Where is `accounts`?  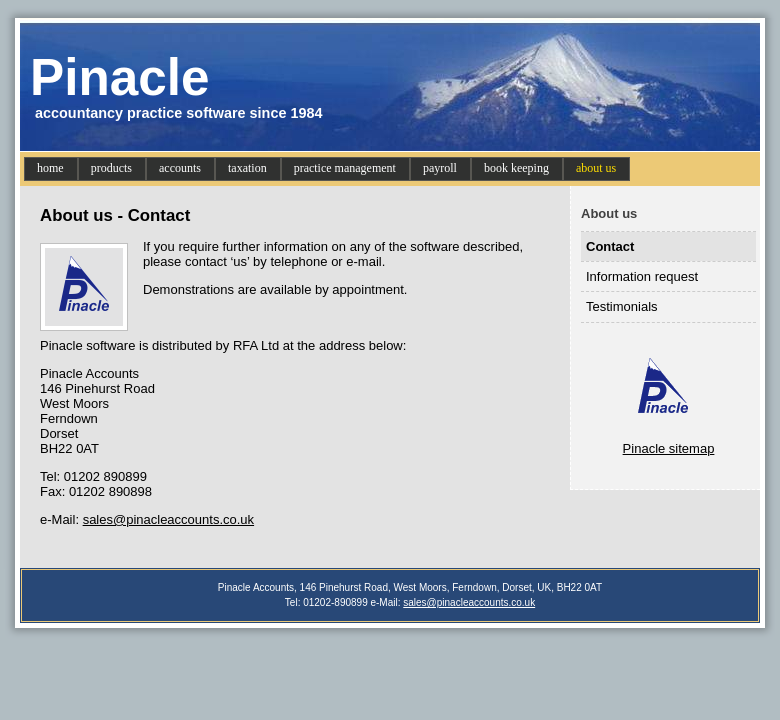 accounts is located at coordinates (180, 168).